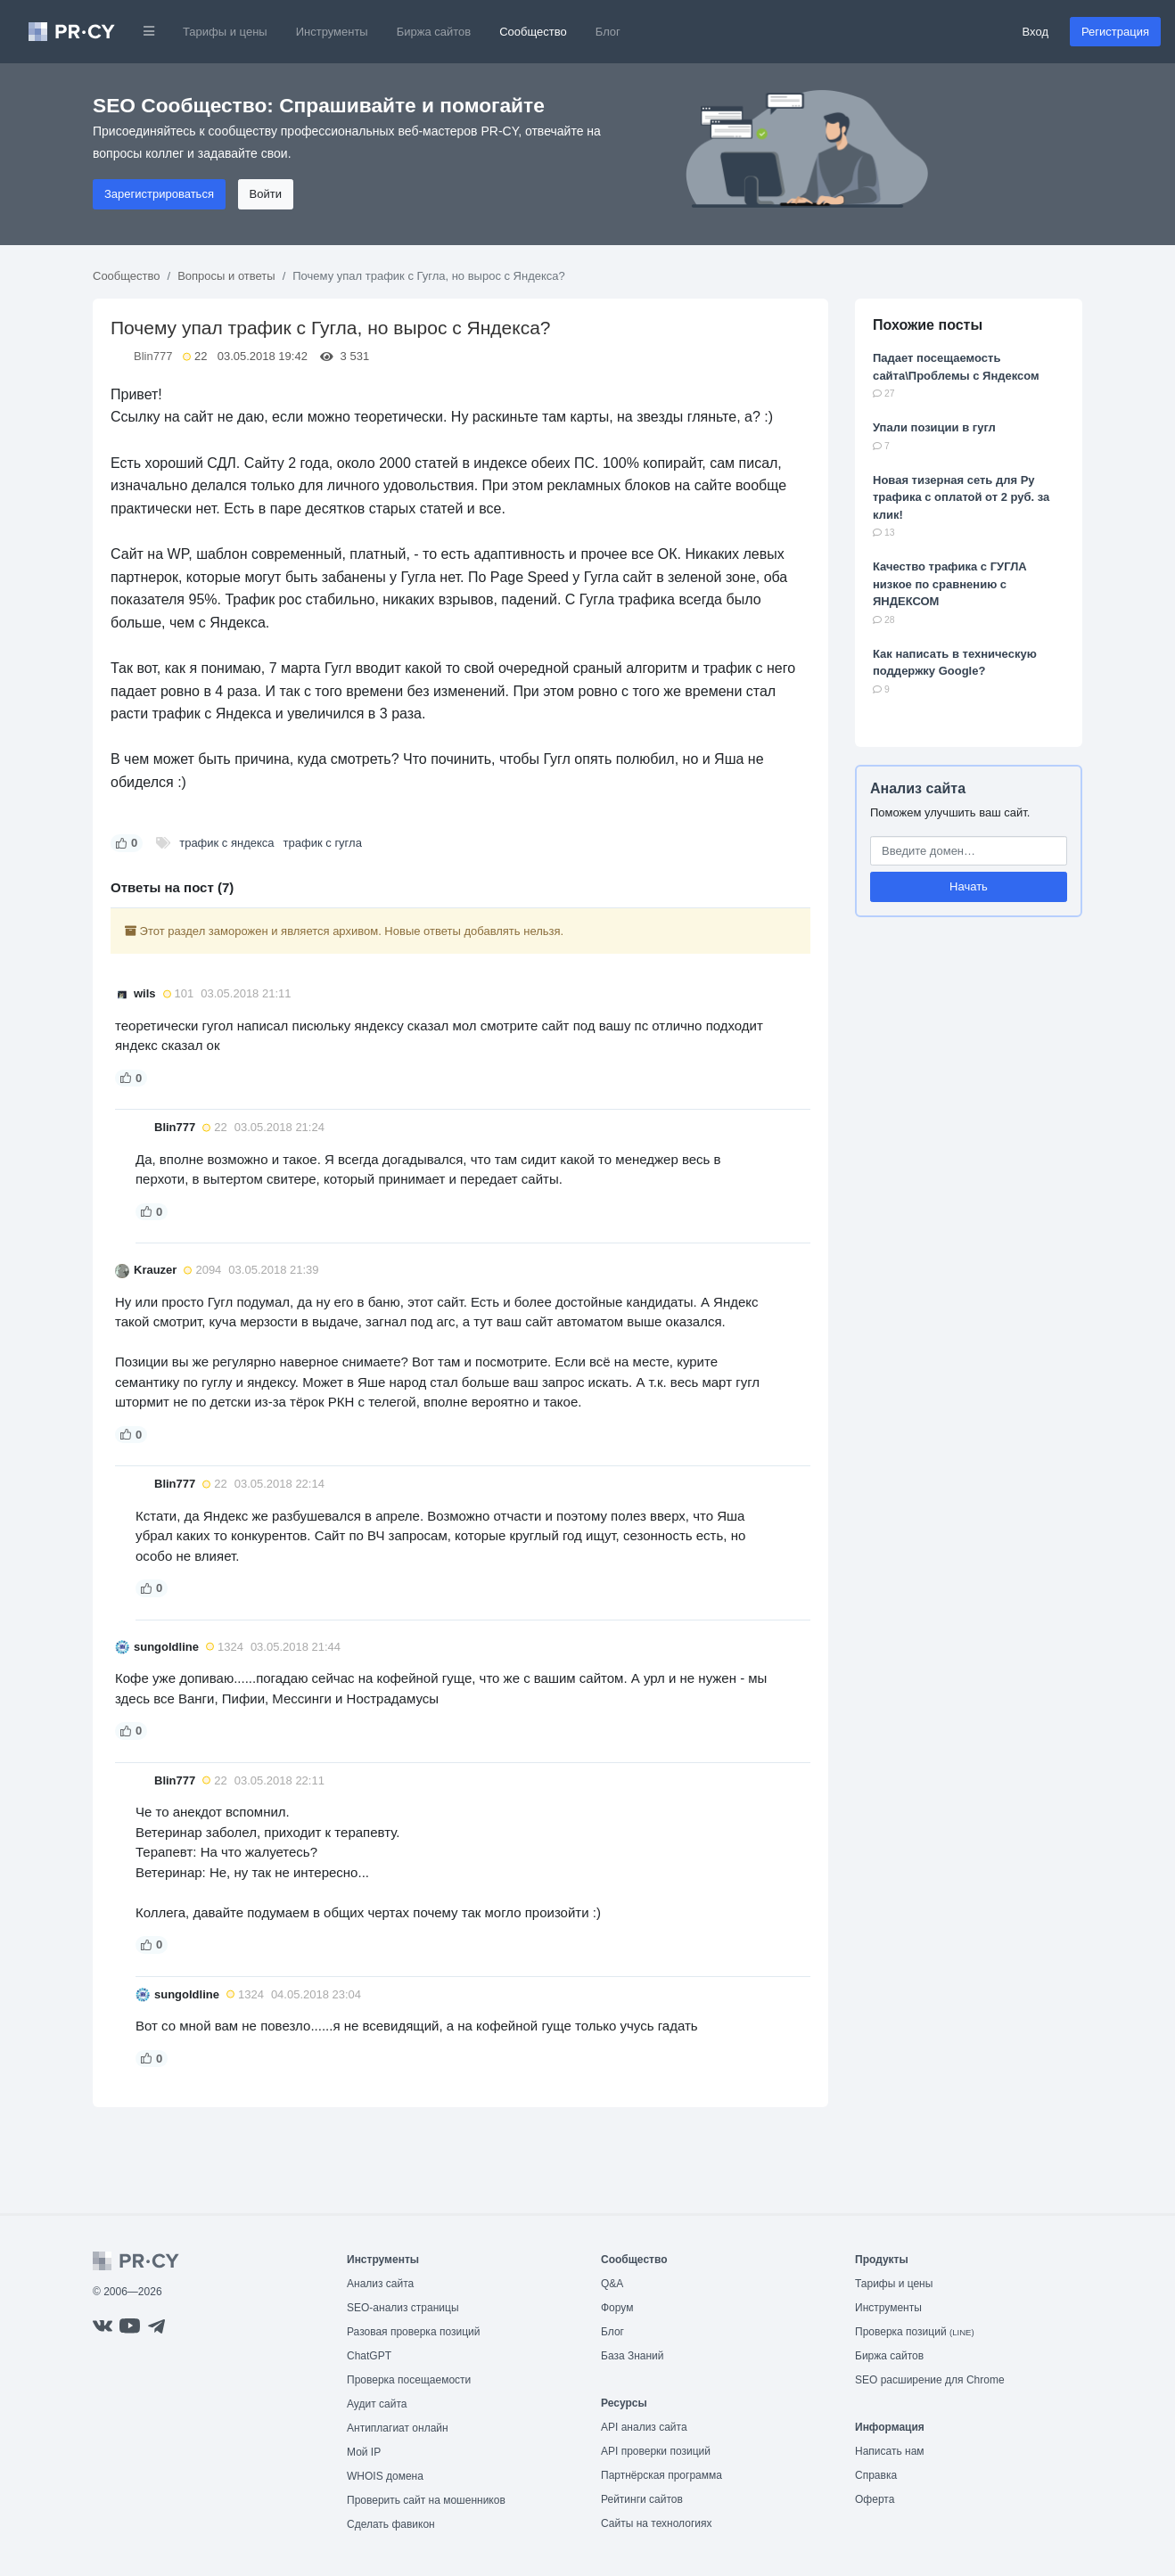 The image size is (1175, 2576). I want to click on Q&A, so click(612, 2283).